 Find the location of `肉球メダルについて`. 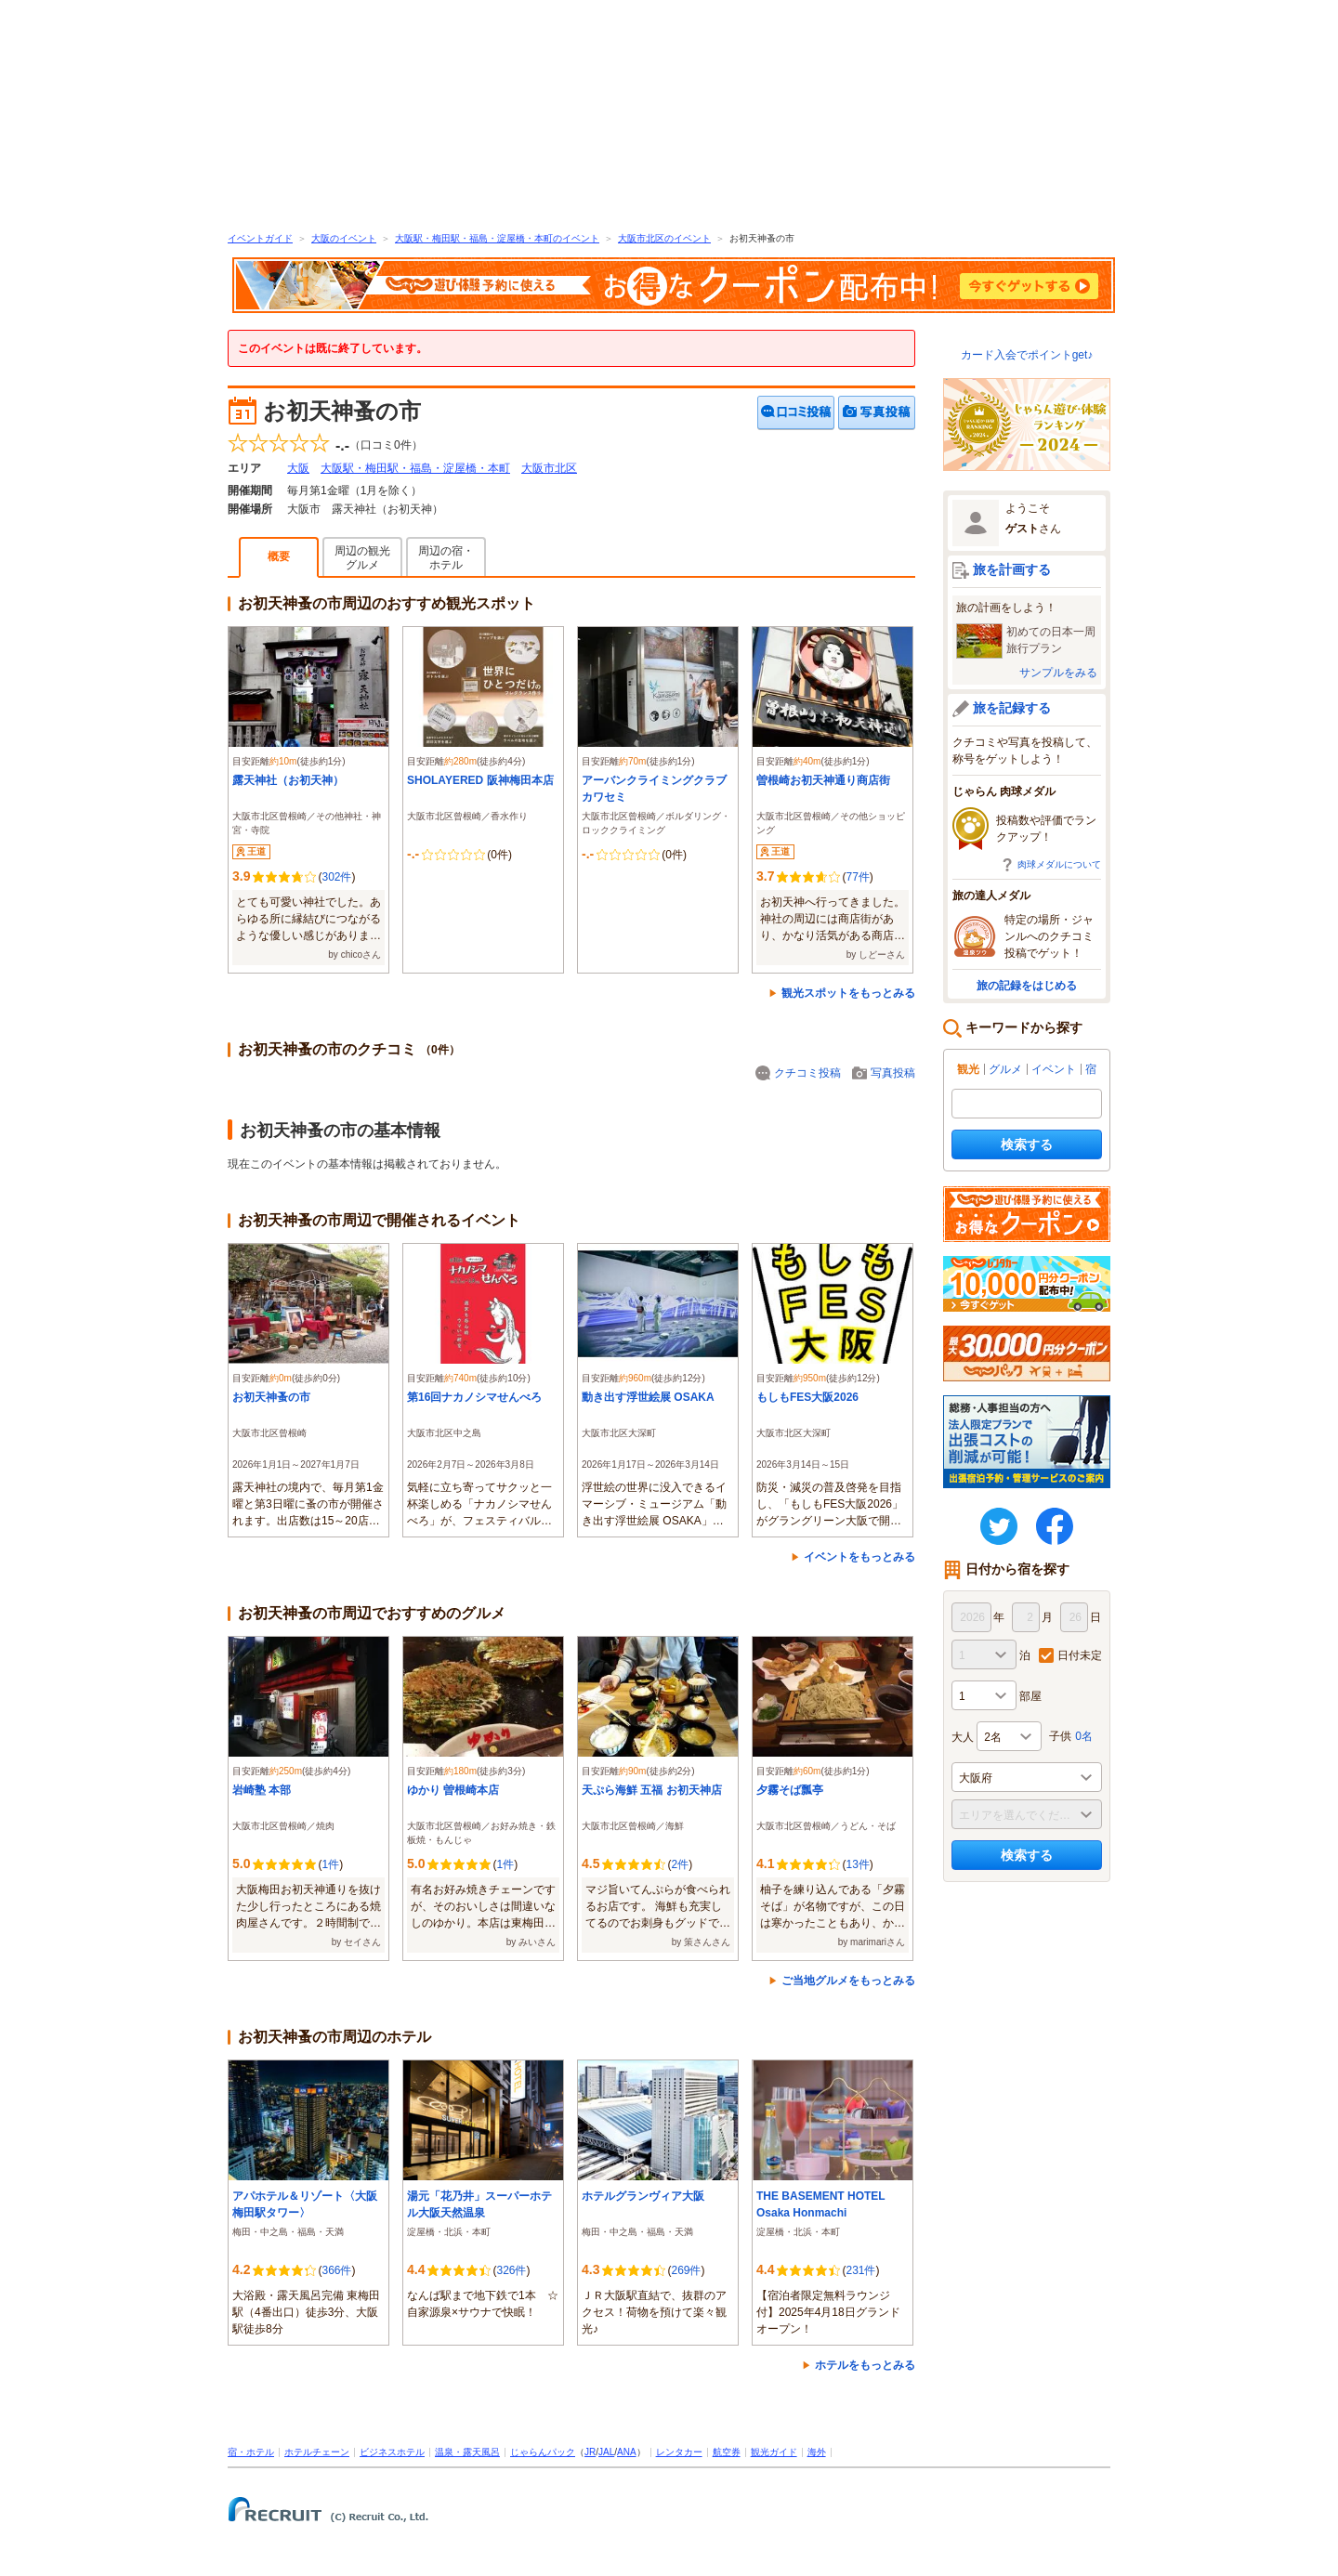

肉球メダルについて is located at coordinates (1059, 864).